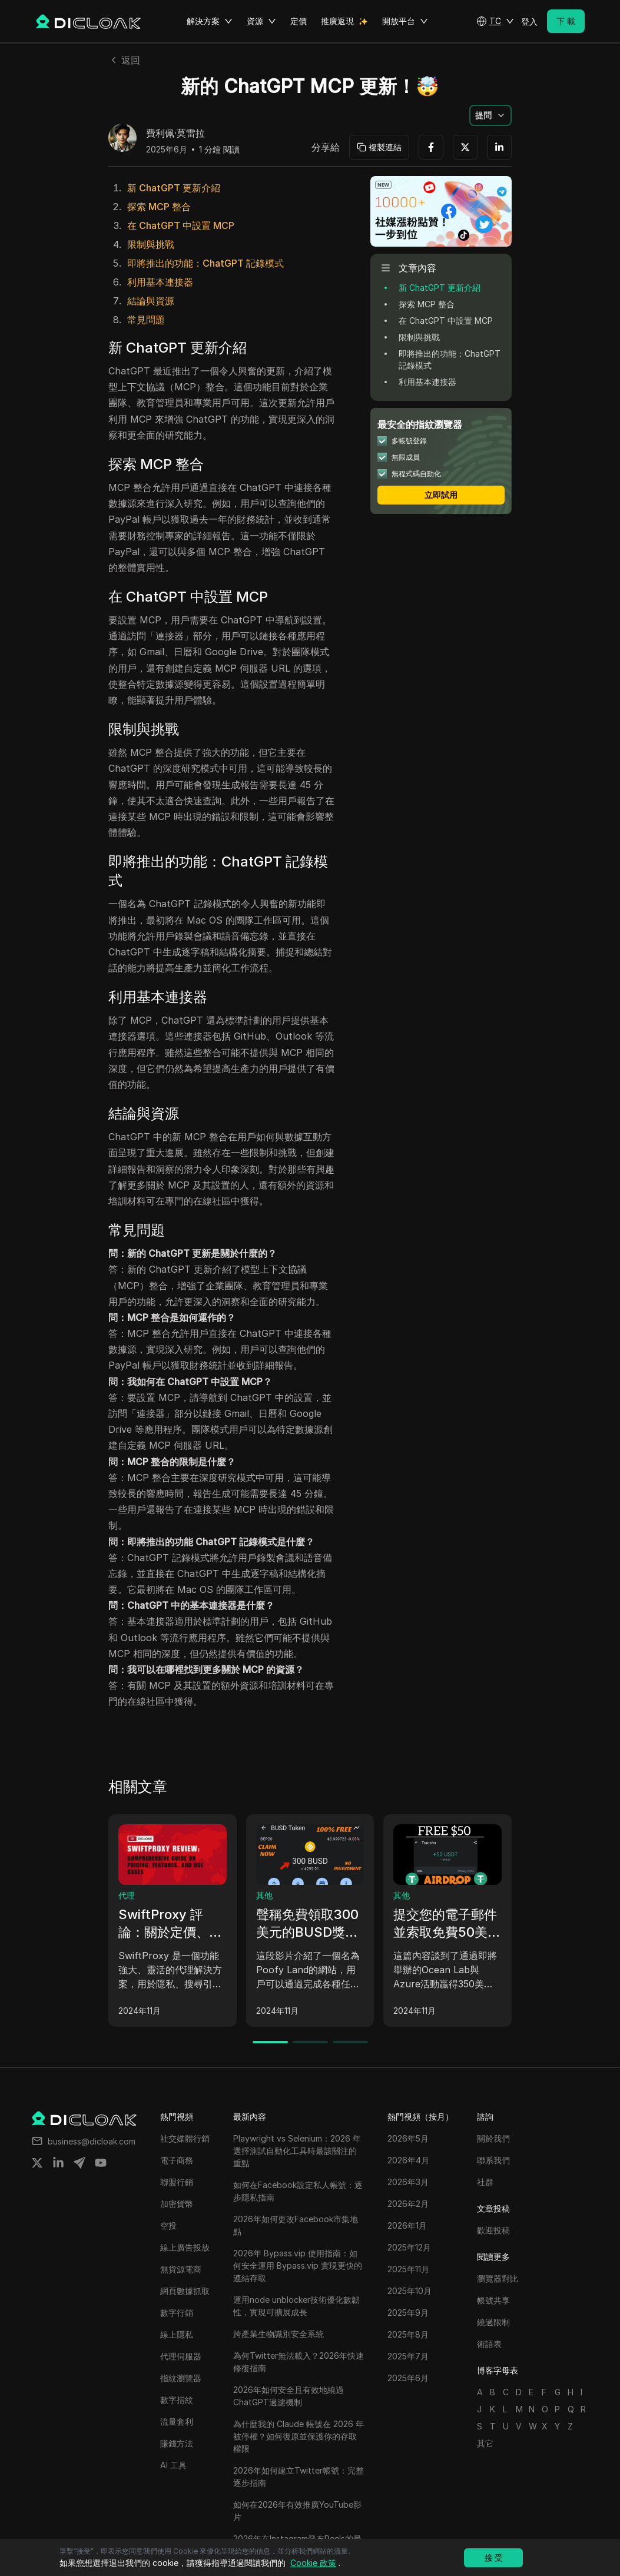 The width and height of the screenshot is (620, 2576). Describe the element at coordinates (495, 21) in the screenshot. I see `[button]` at that location.